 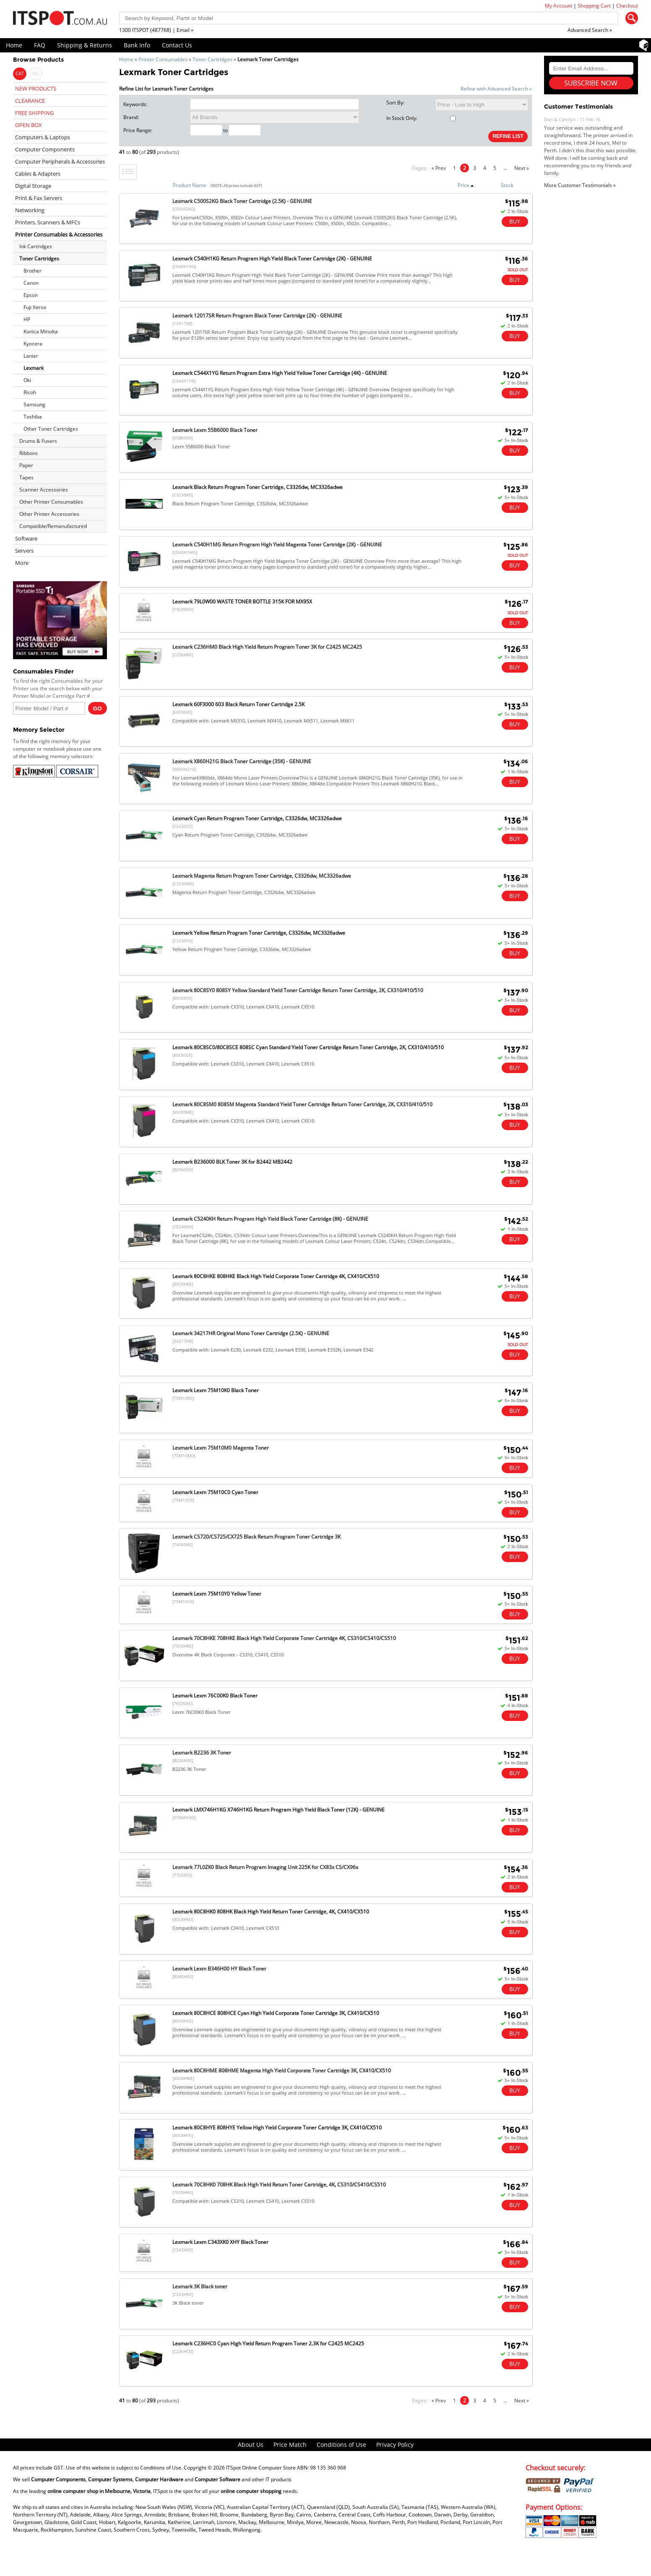 What do you see at coordinates (219, 1968) in the screenshot?
I see `Lexmark Lexm B346H00 HY Black Toner` at bounding box center [219, 1968].